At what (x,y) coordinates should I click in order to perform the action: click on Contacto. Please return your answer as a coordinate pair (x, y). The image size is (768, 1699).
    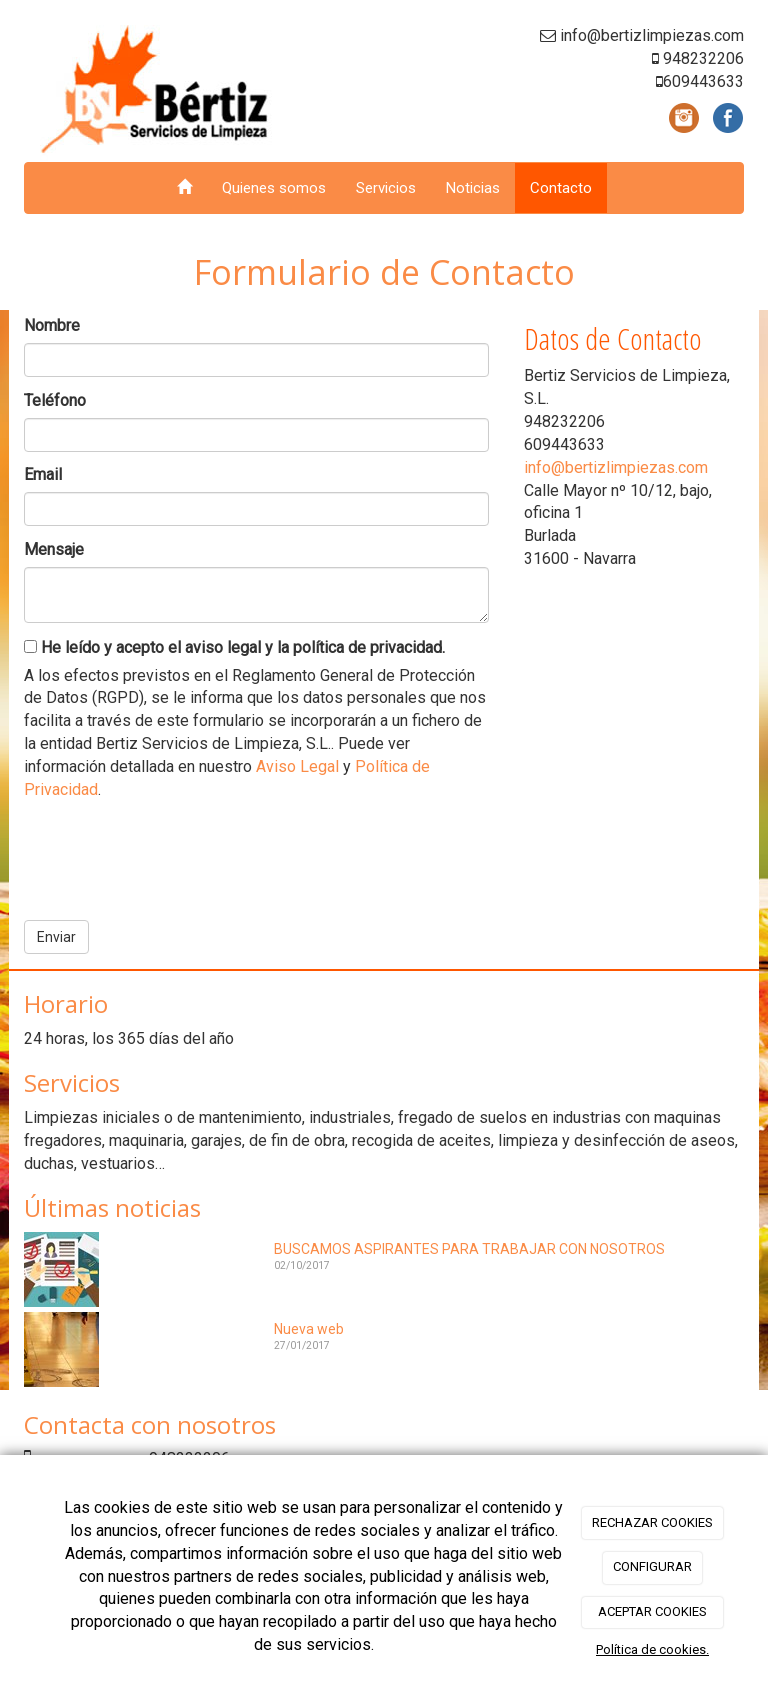
    Looking at the image, I should click on (561, 188).